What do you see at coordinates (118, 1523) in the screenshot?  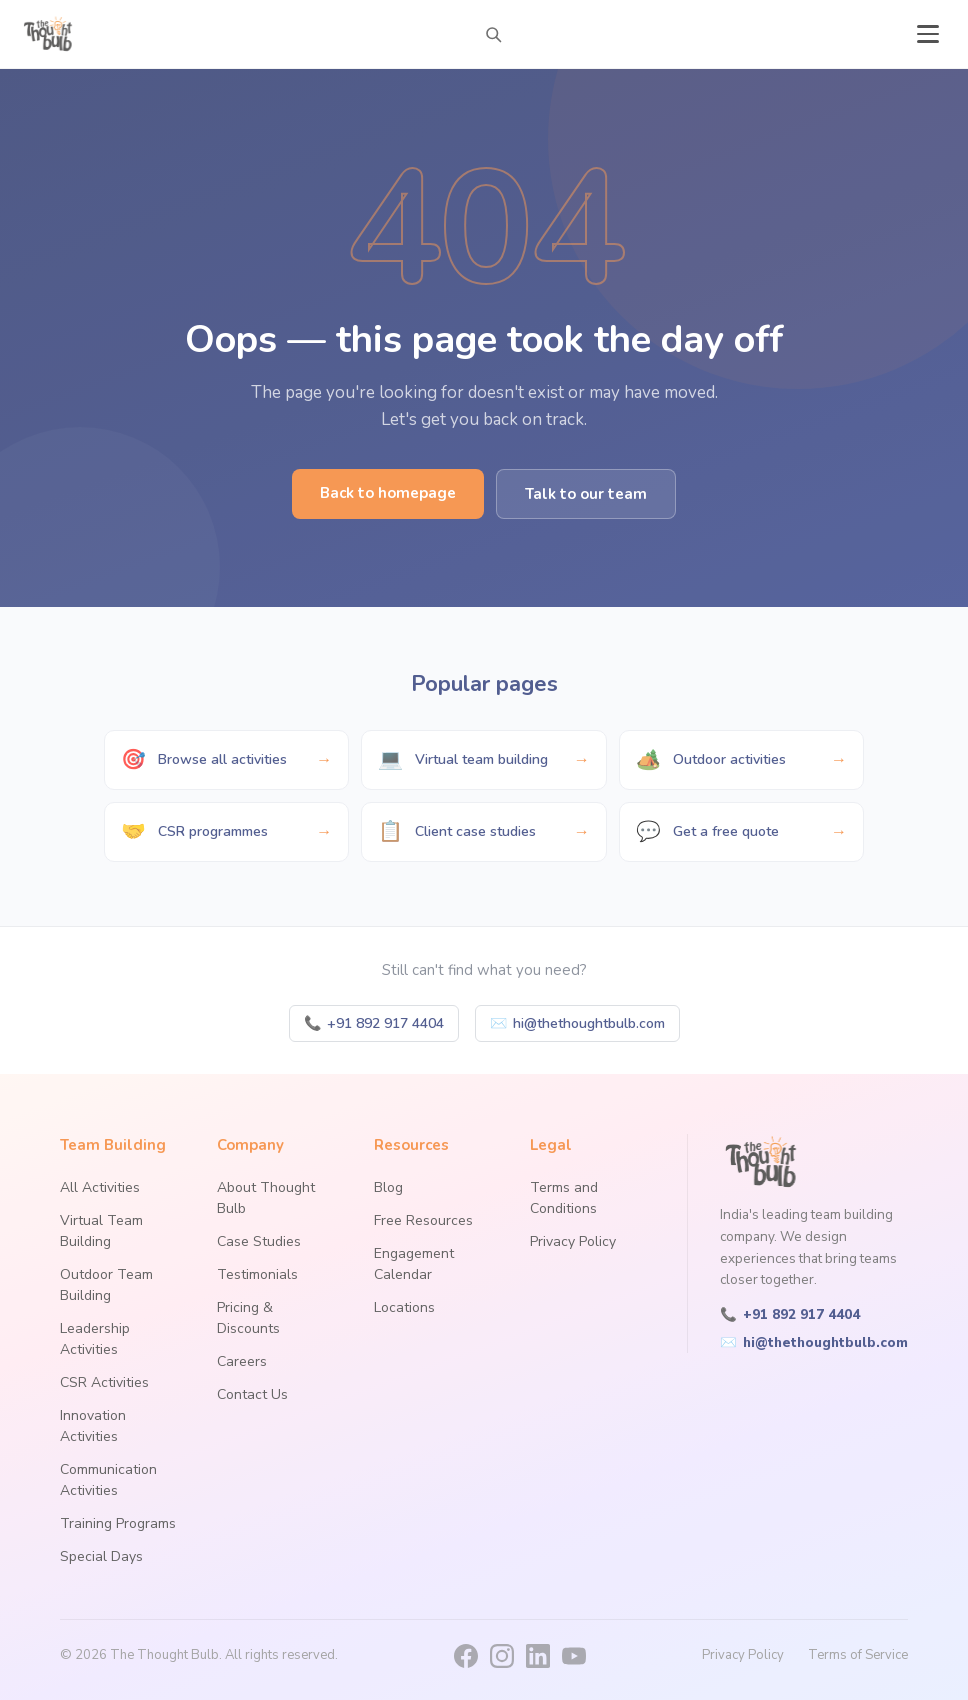 I see `Training Programs` at bounding box center [118, 1523].